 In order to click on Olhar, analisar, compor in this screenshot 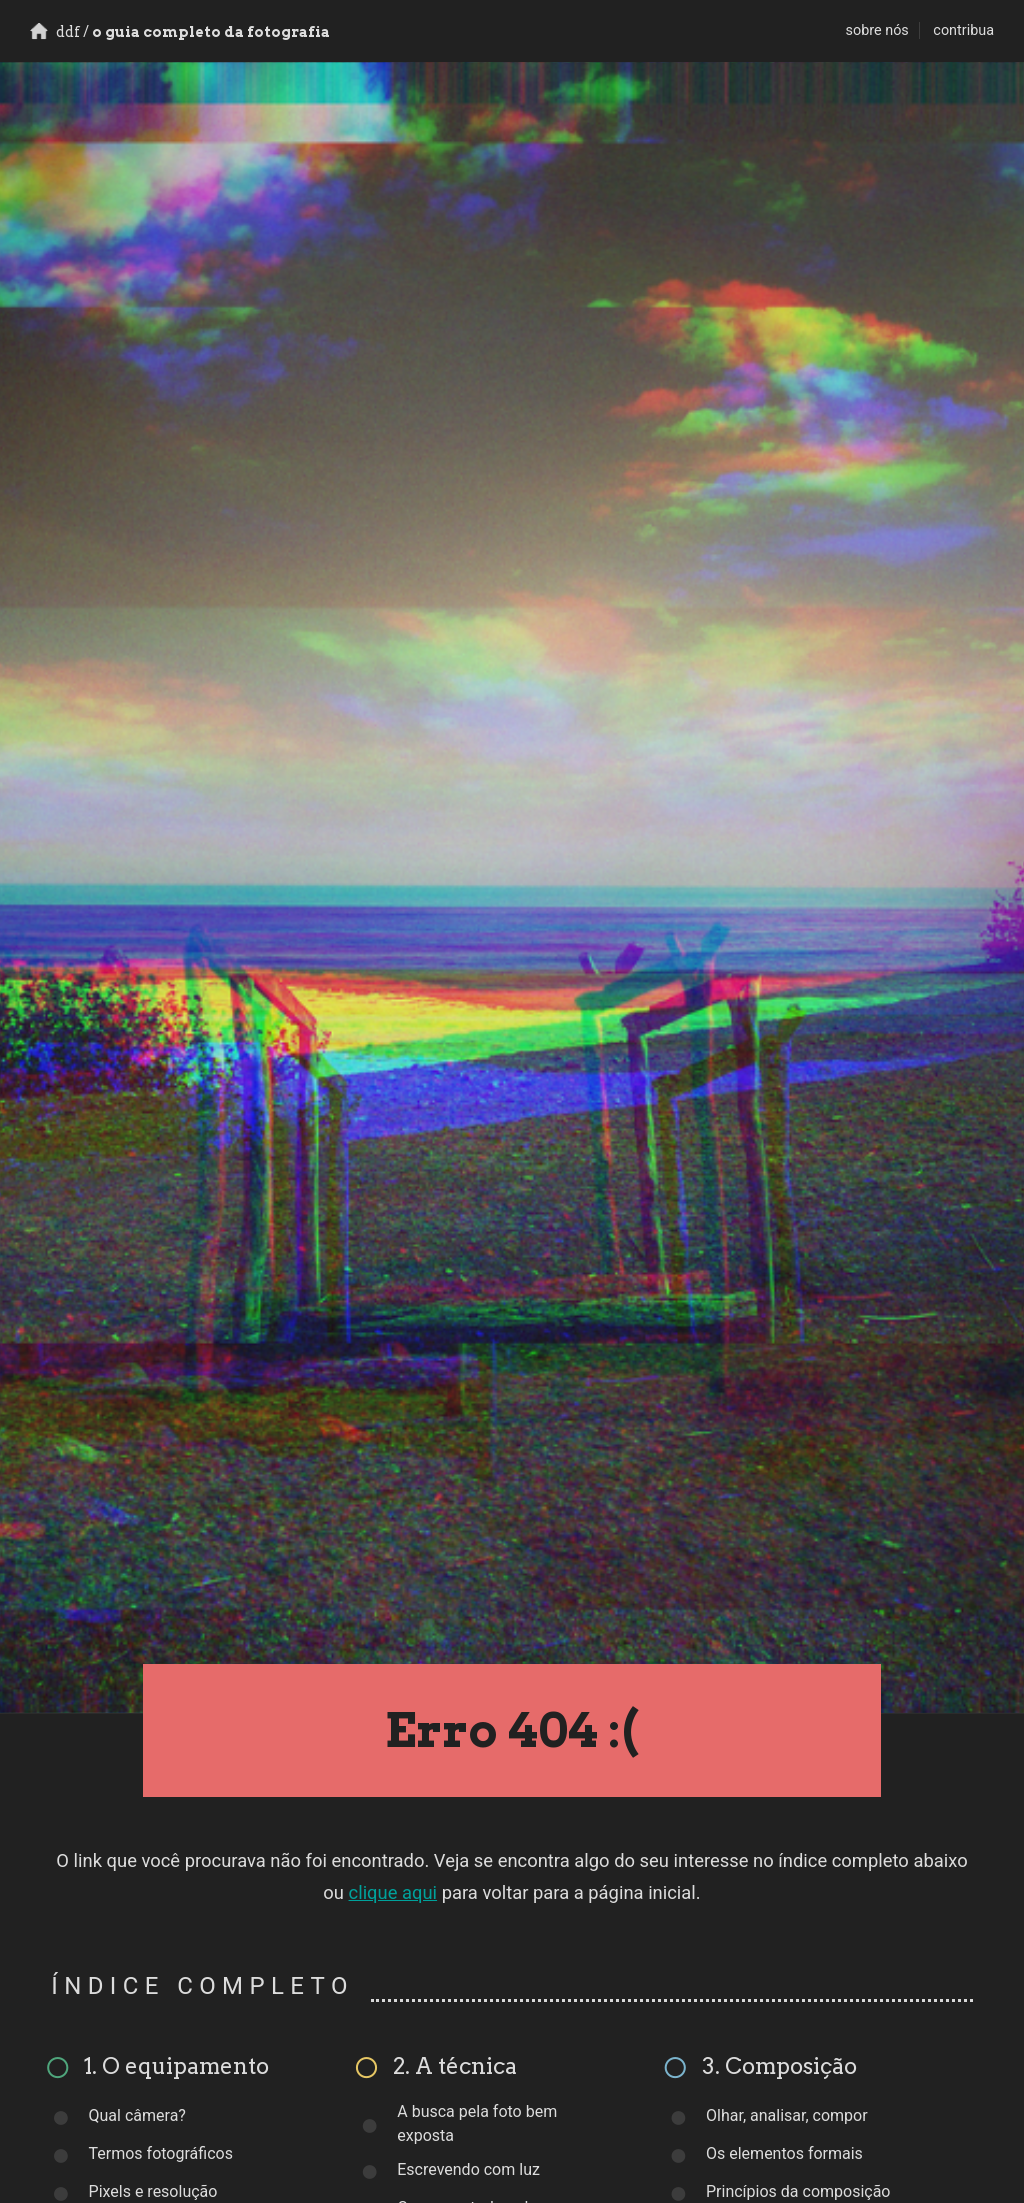, I will do `click(787, 2115)`.